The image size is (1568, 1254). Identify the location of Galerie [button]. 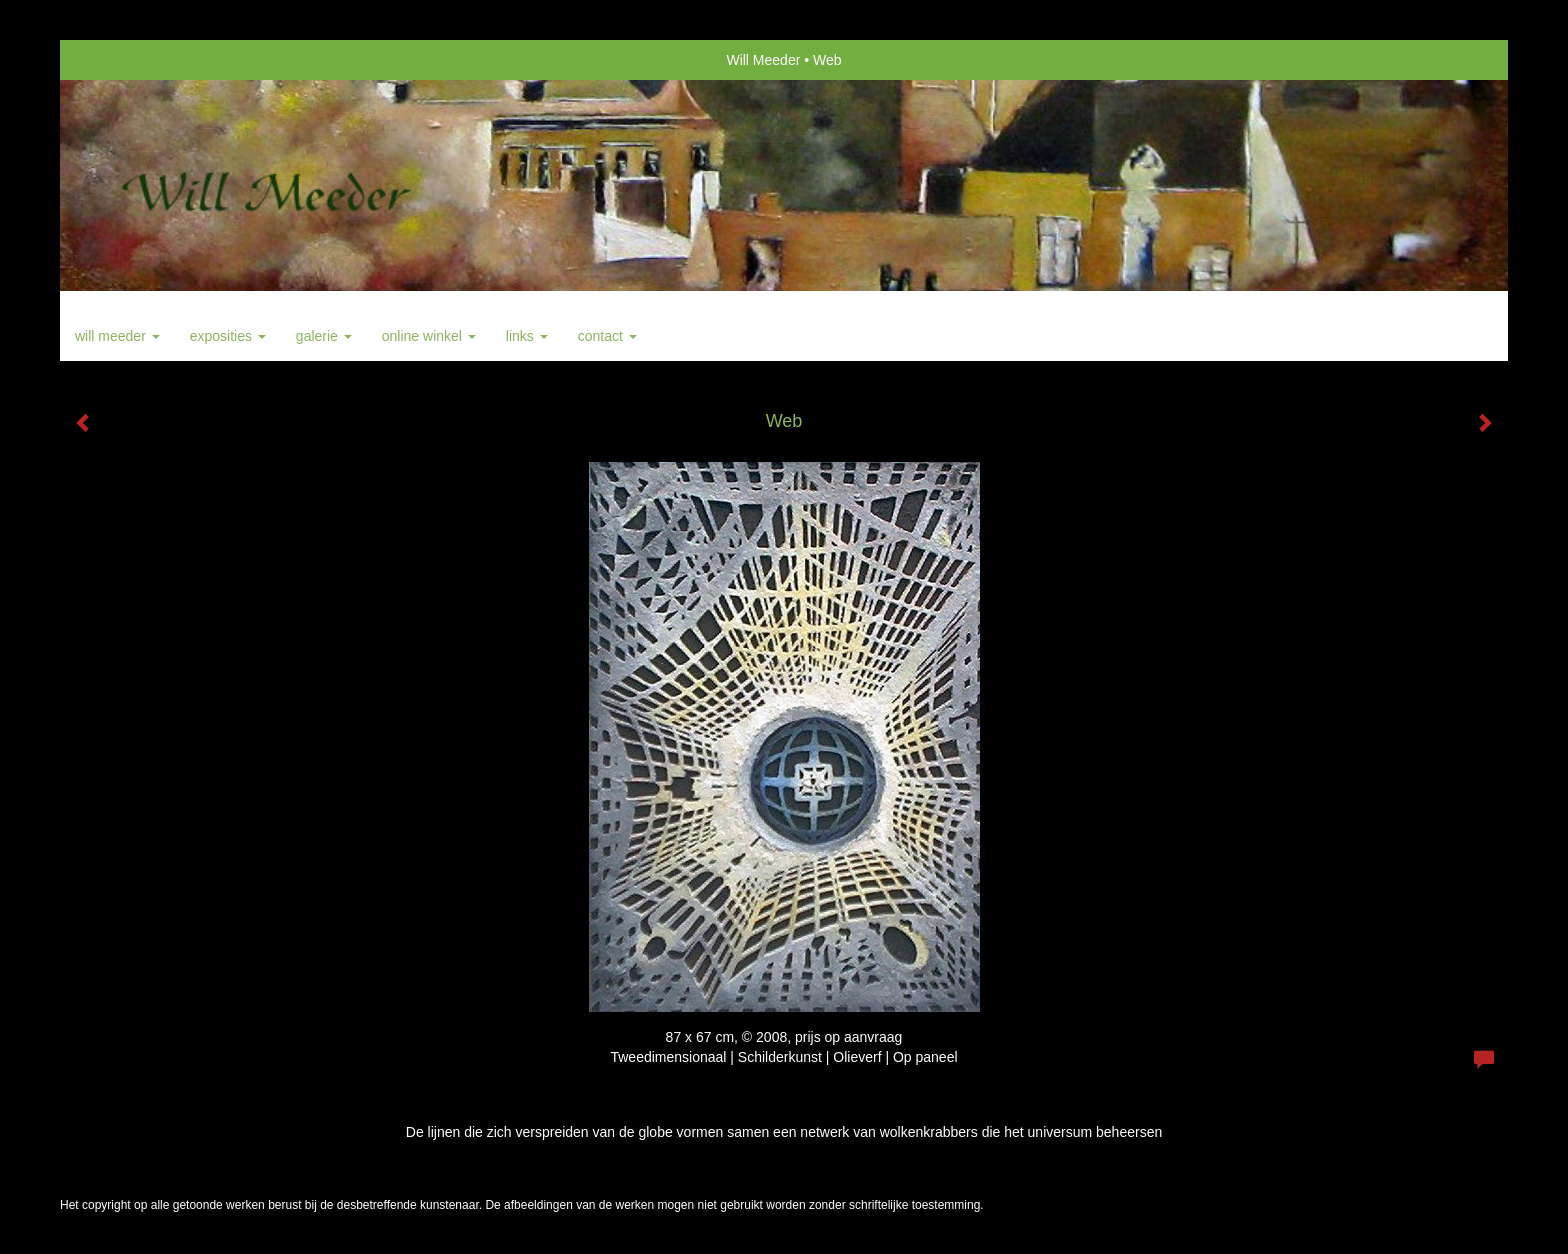
(324, 336).